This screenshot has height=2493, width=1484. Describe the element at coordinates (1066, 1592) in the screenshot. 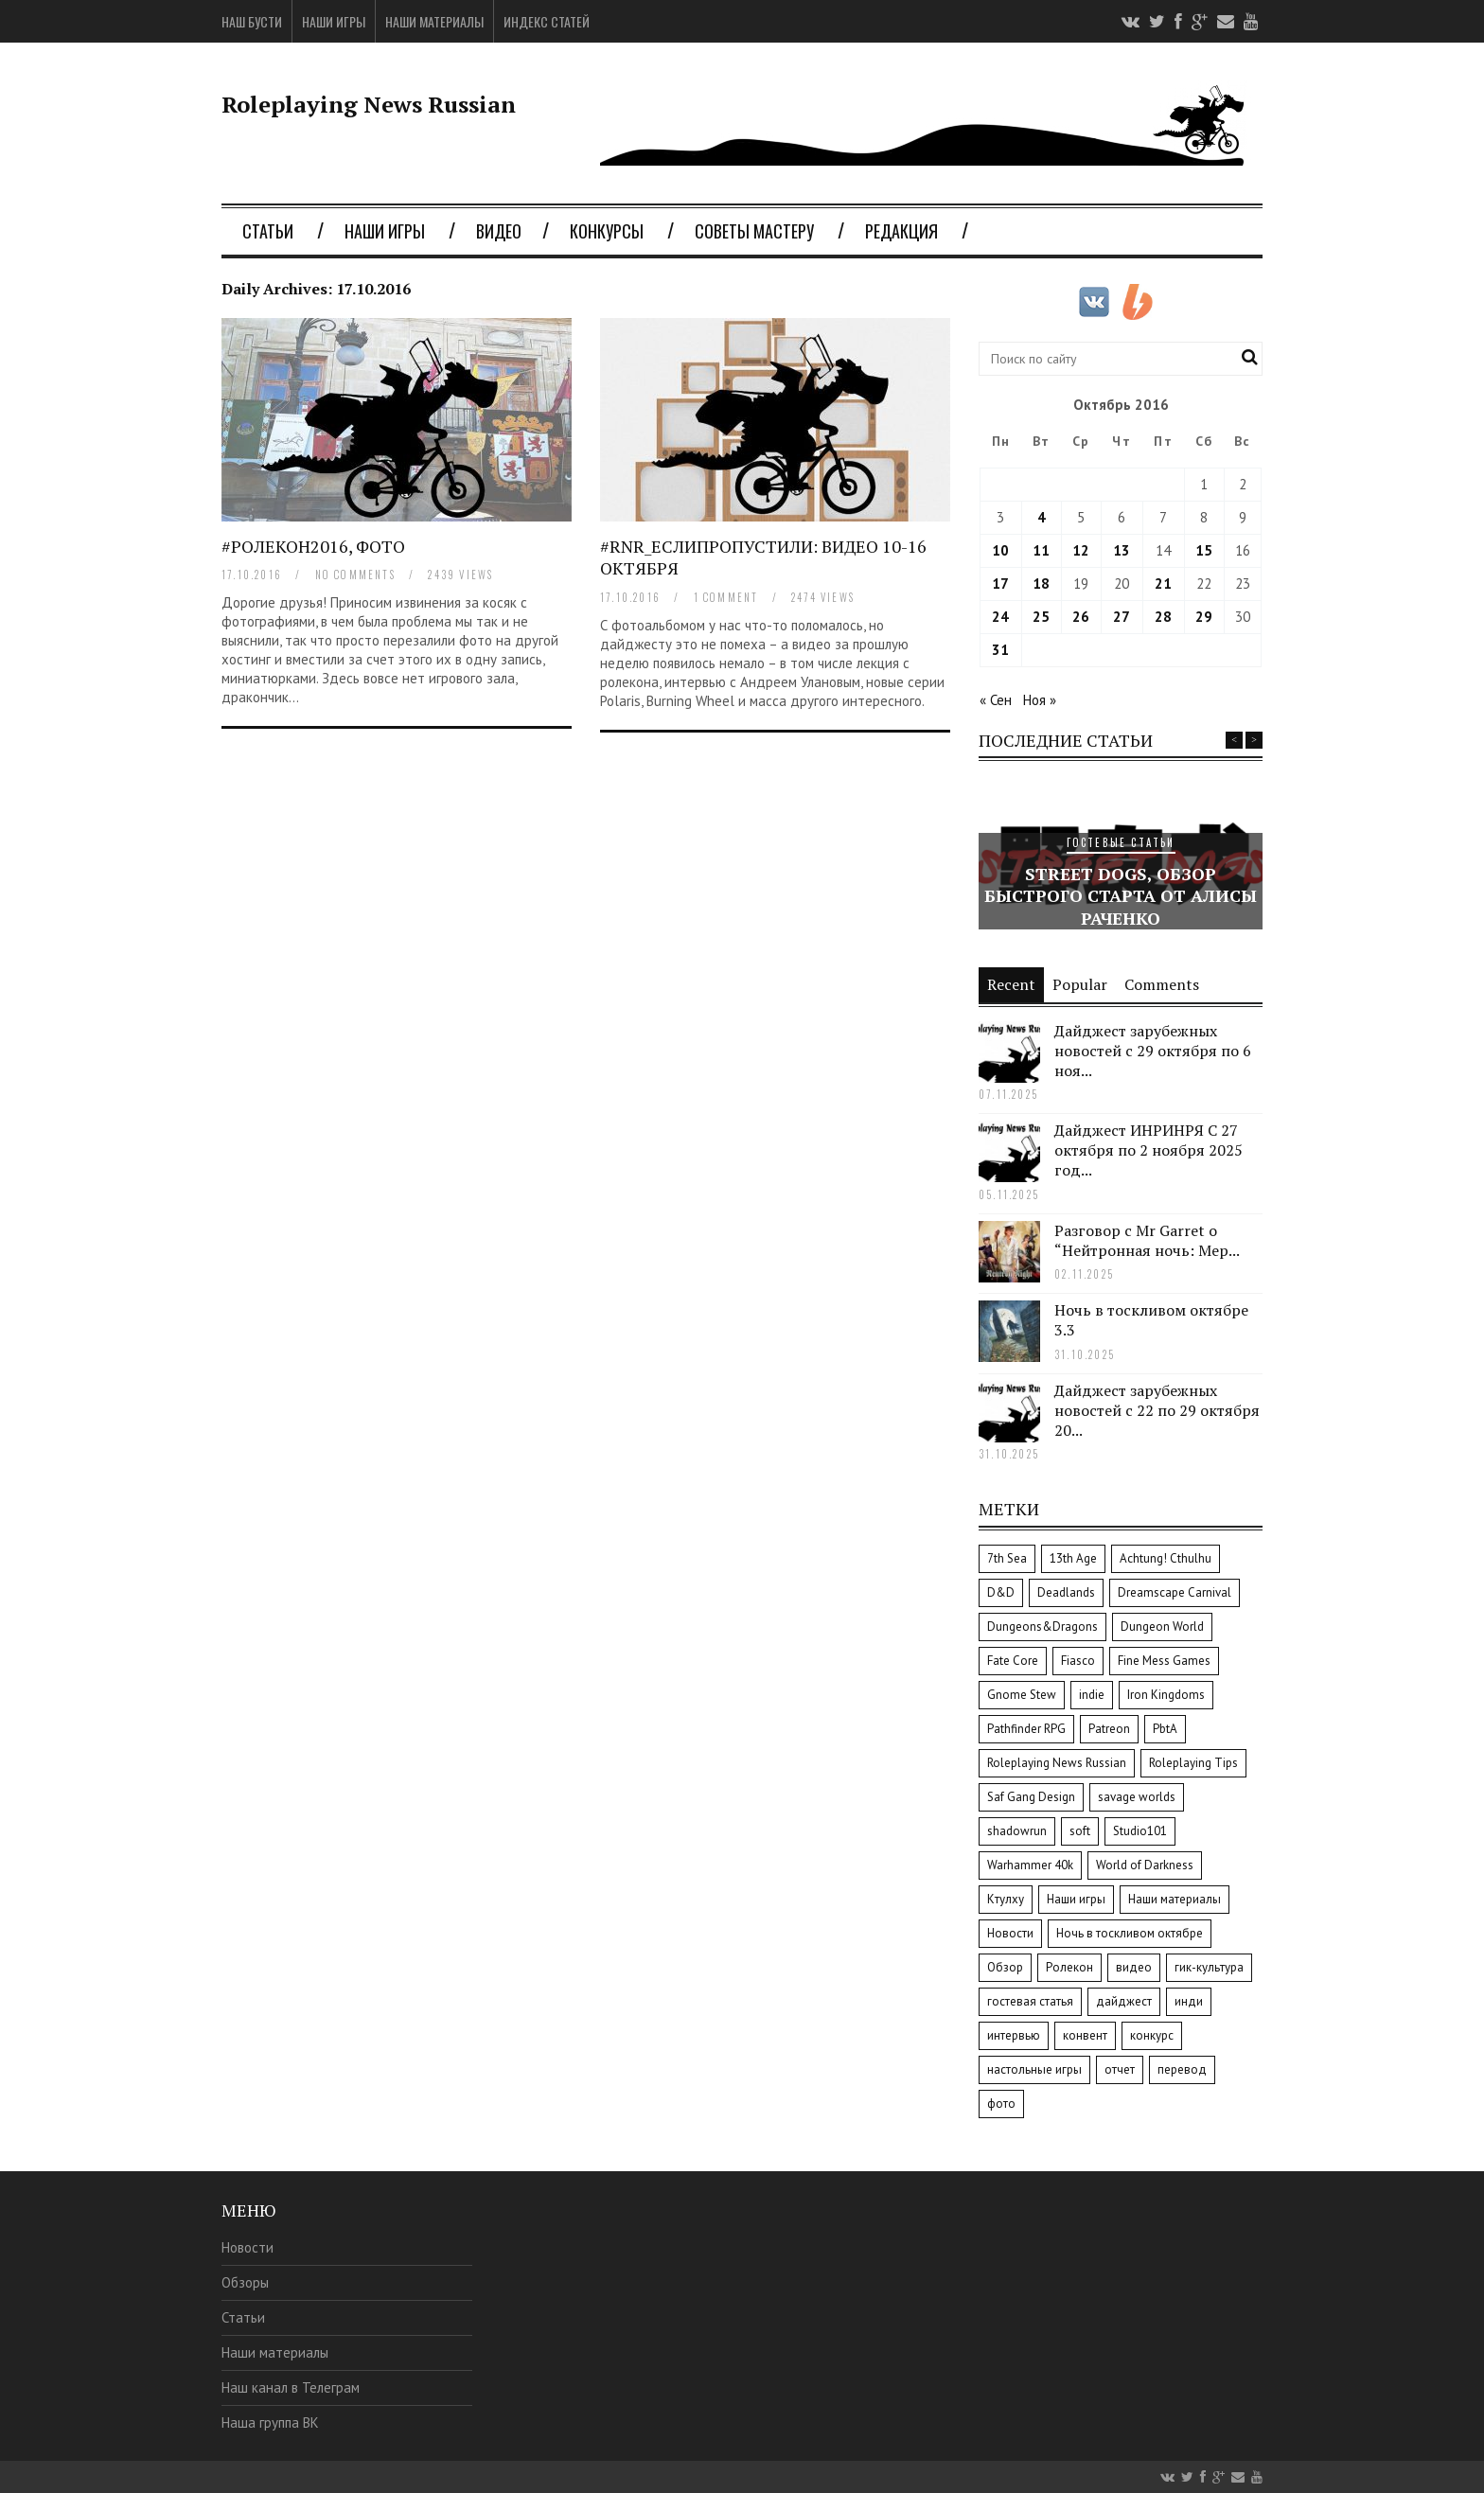

I see `Deadlands [Deadlands (10 элементов)]` at that location.